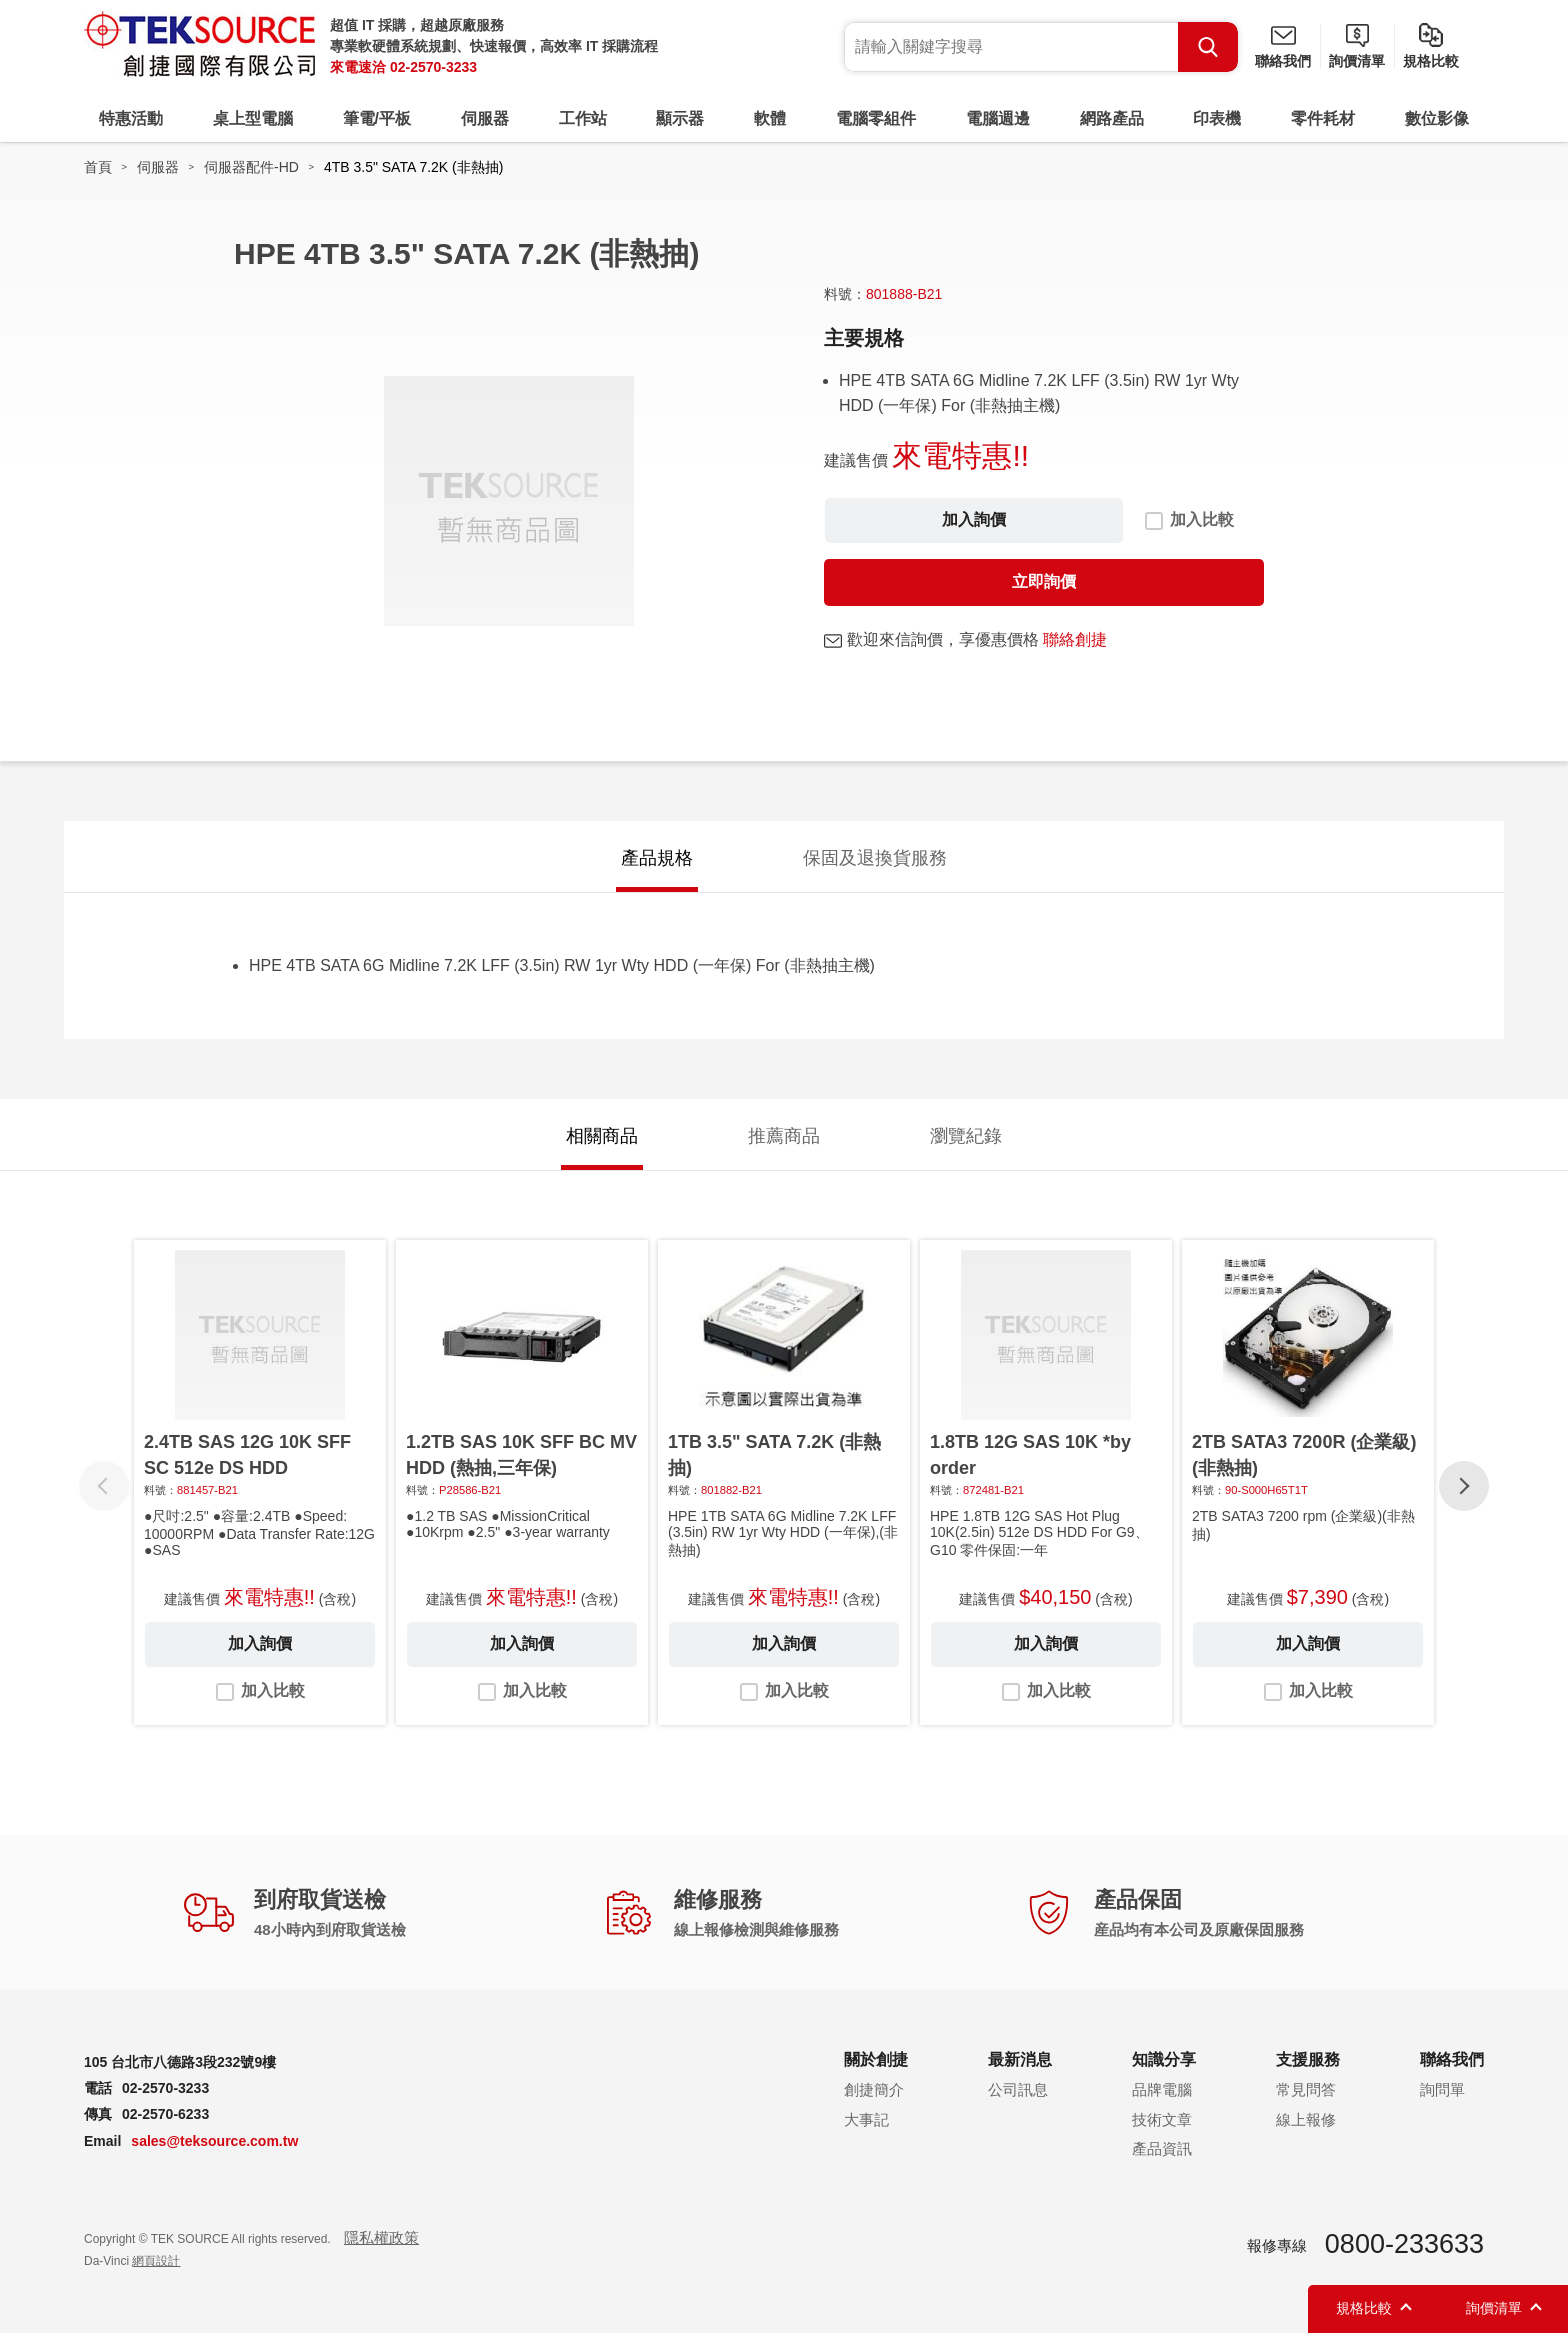  I want to click on 網頁設計, so click(156, 2261).